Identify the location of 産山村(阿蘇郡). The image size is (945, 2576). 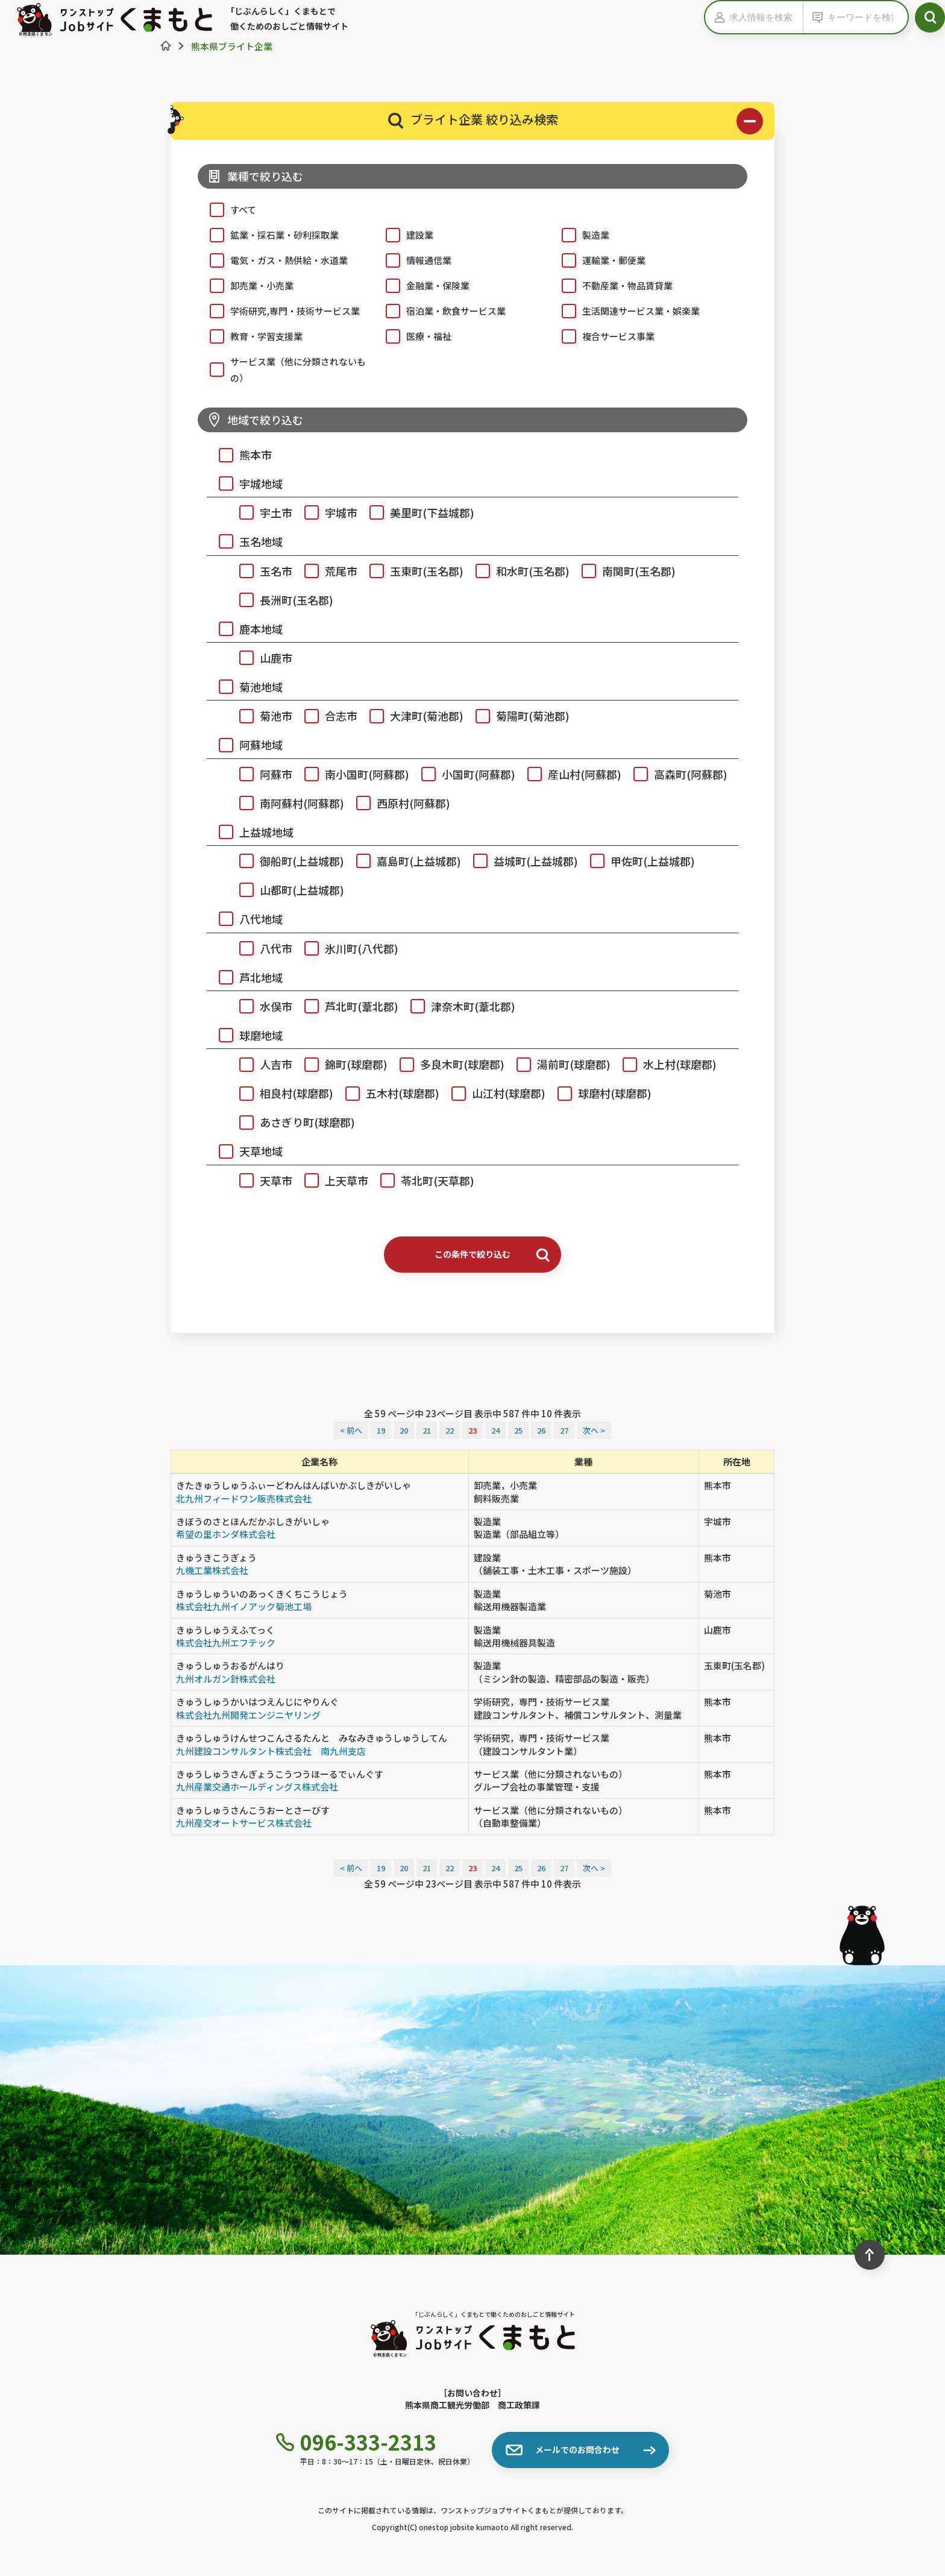
(568, 772).